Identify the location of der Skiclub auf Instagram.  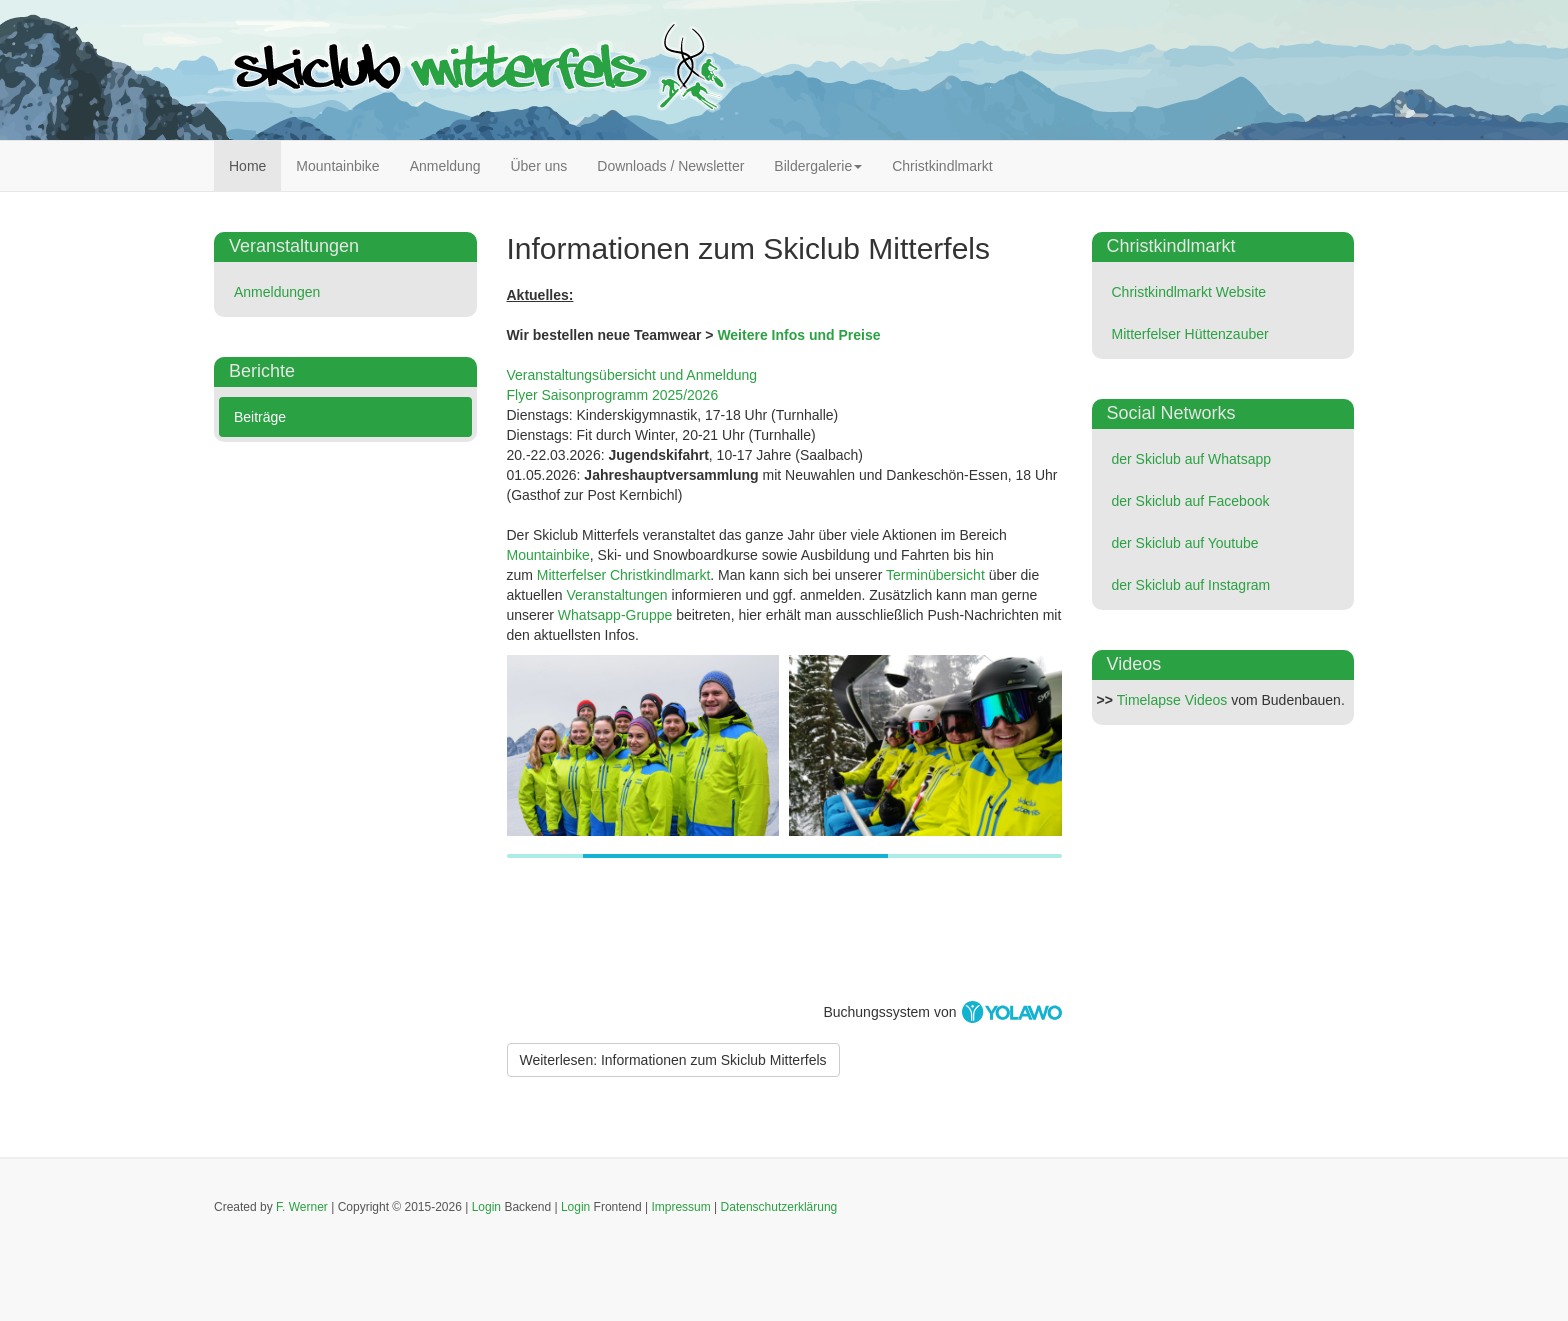
(1191, 585).